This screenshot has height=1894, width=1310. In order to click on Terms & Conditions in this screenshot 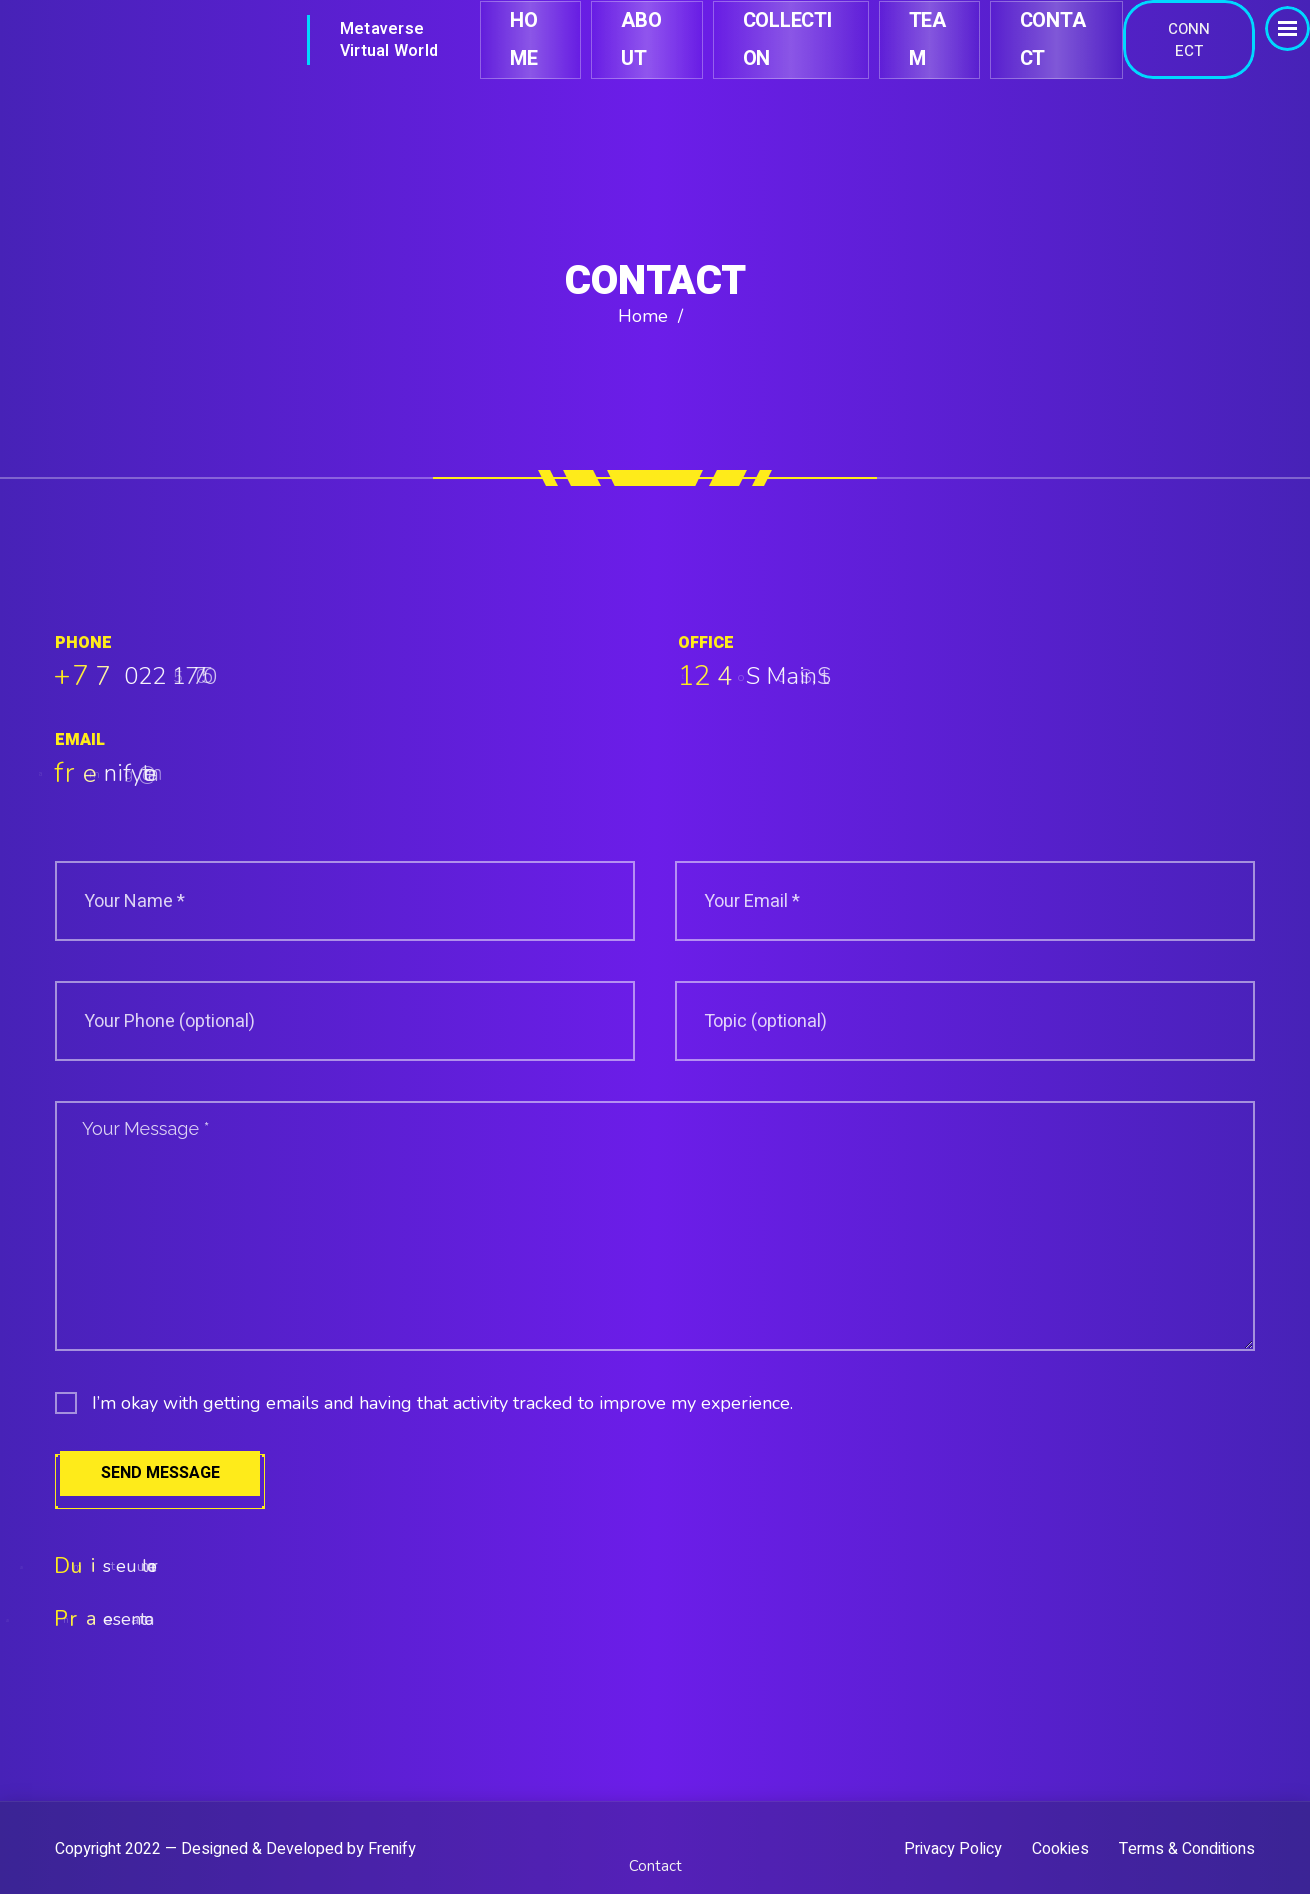, I will do `click(1187, 1849)`.